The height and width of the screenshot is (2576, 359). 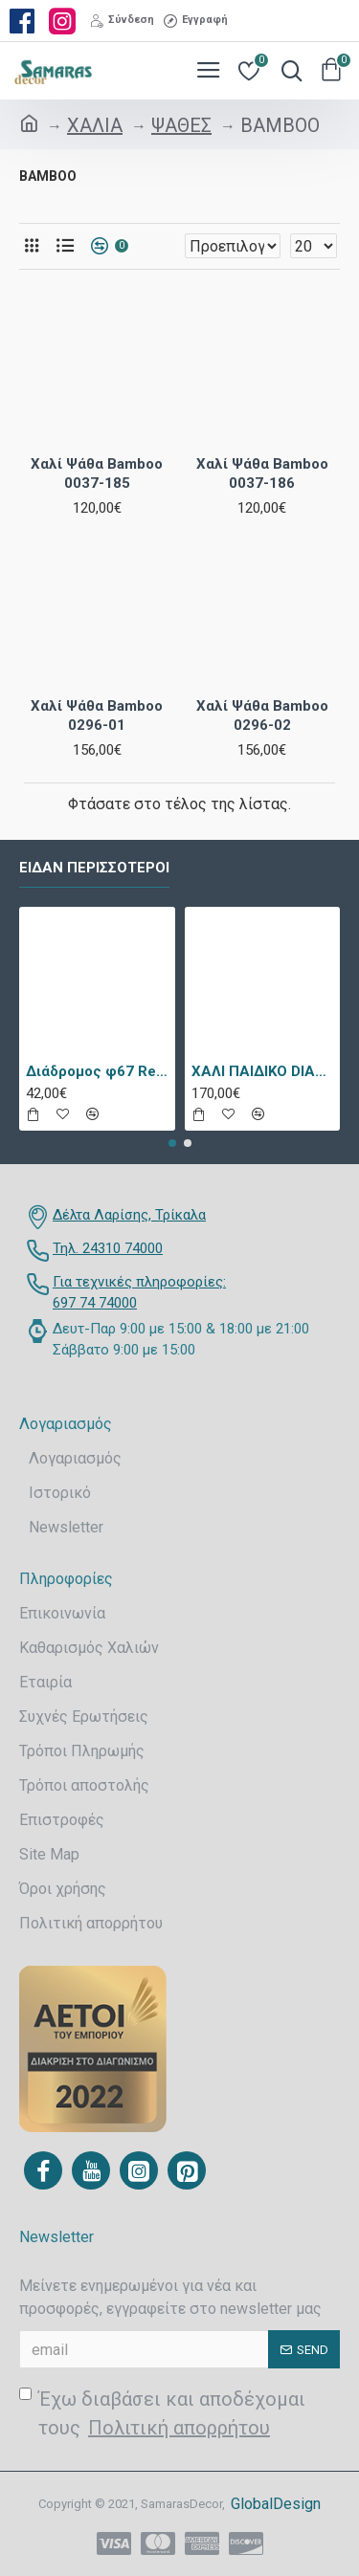 I want to click on Έχω διαβάσει και αποδέχομαι τους, so click(x=162, y=2415).